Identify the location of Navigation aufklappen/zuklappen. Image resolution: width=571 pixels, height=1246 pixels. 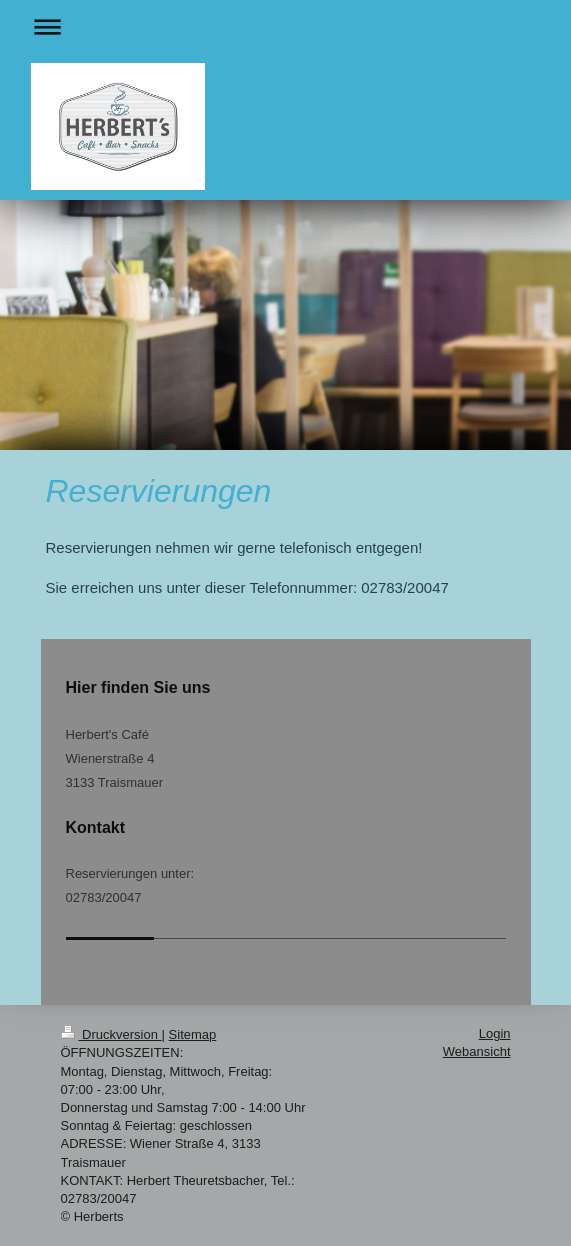
(286, 26).